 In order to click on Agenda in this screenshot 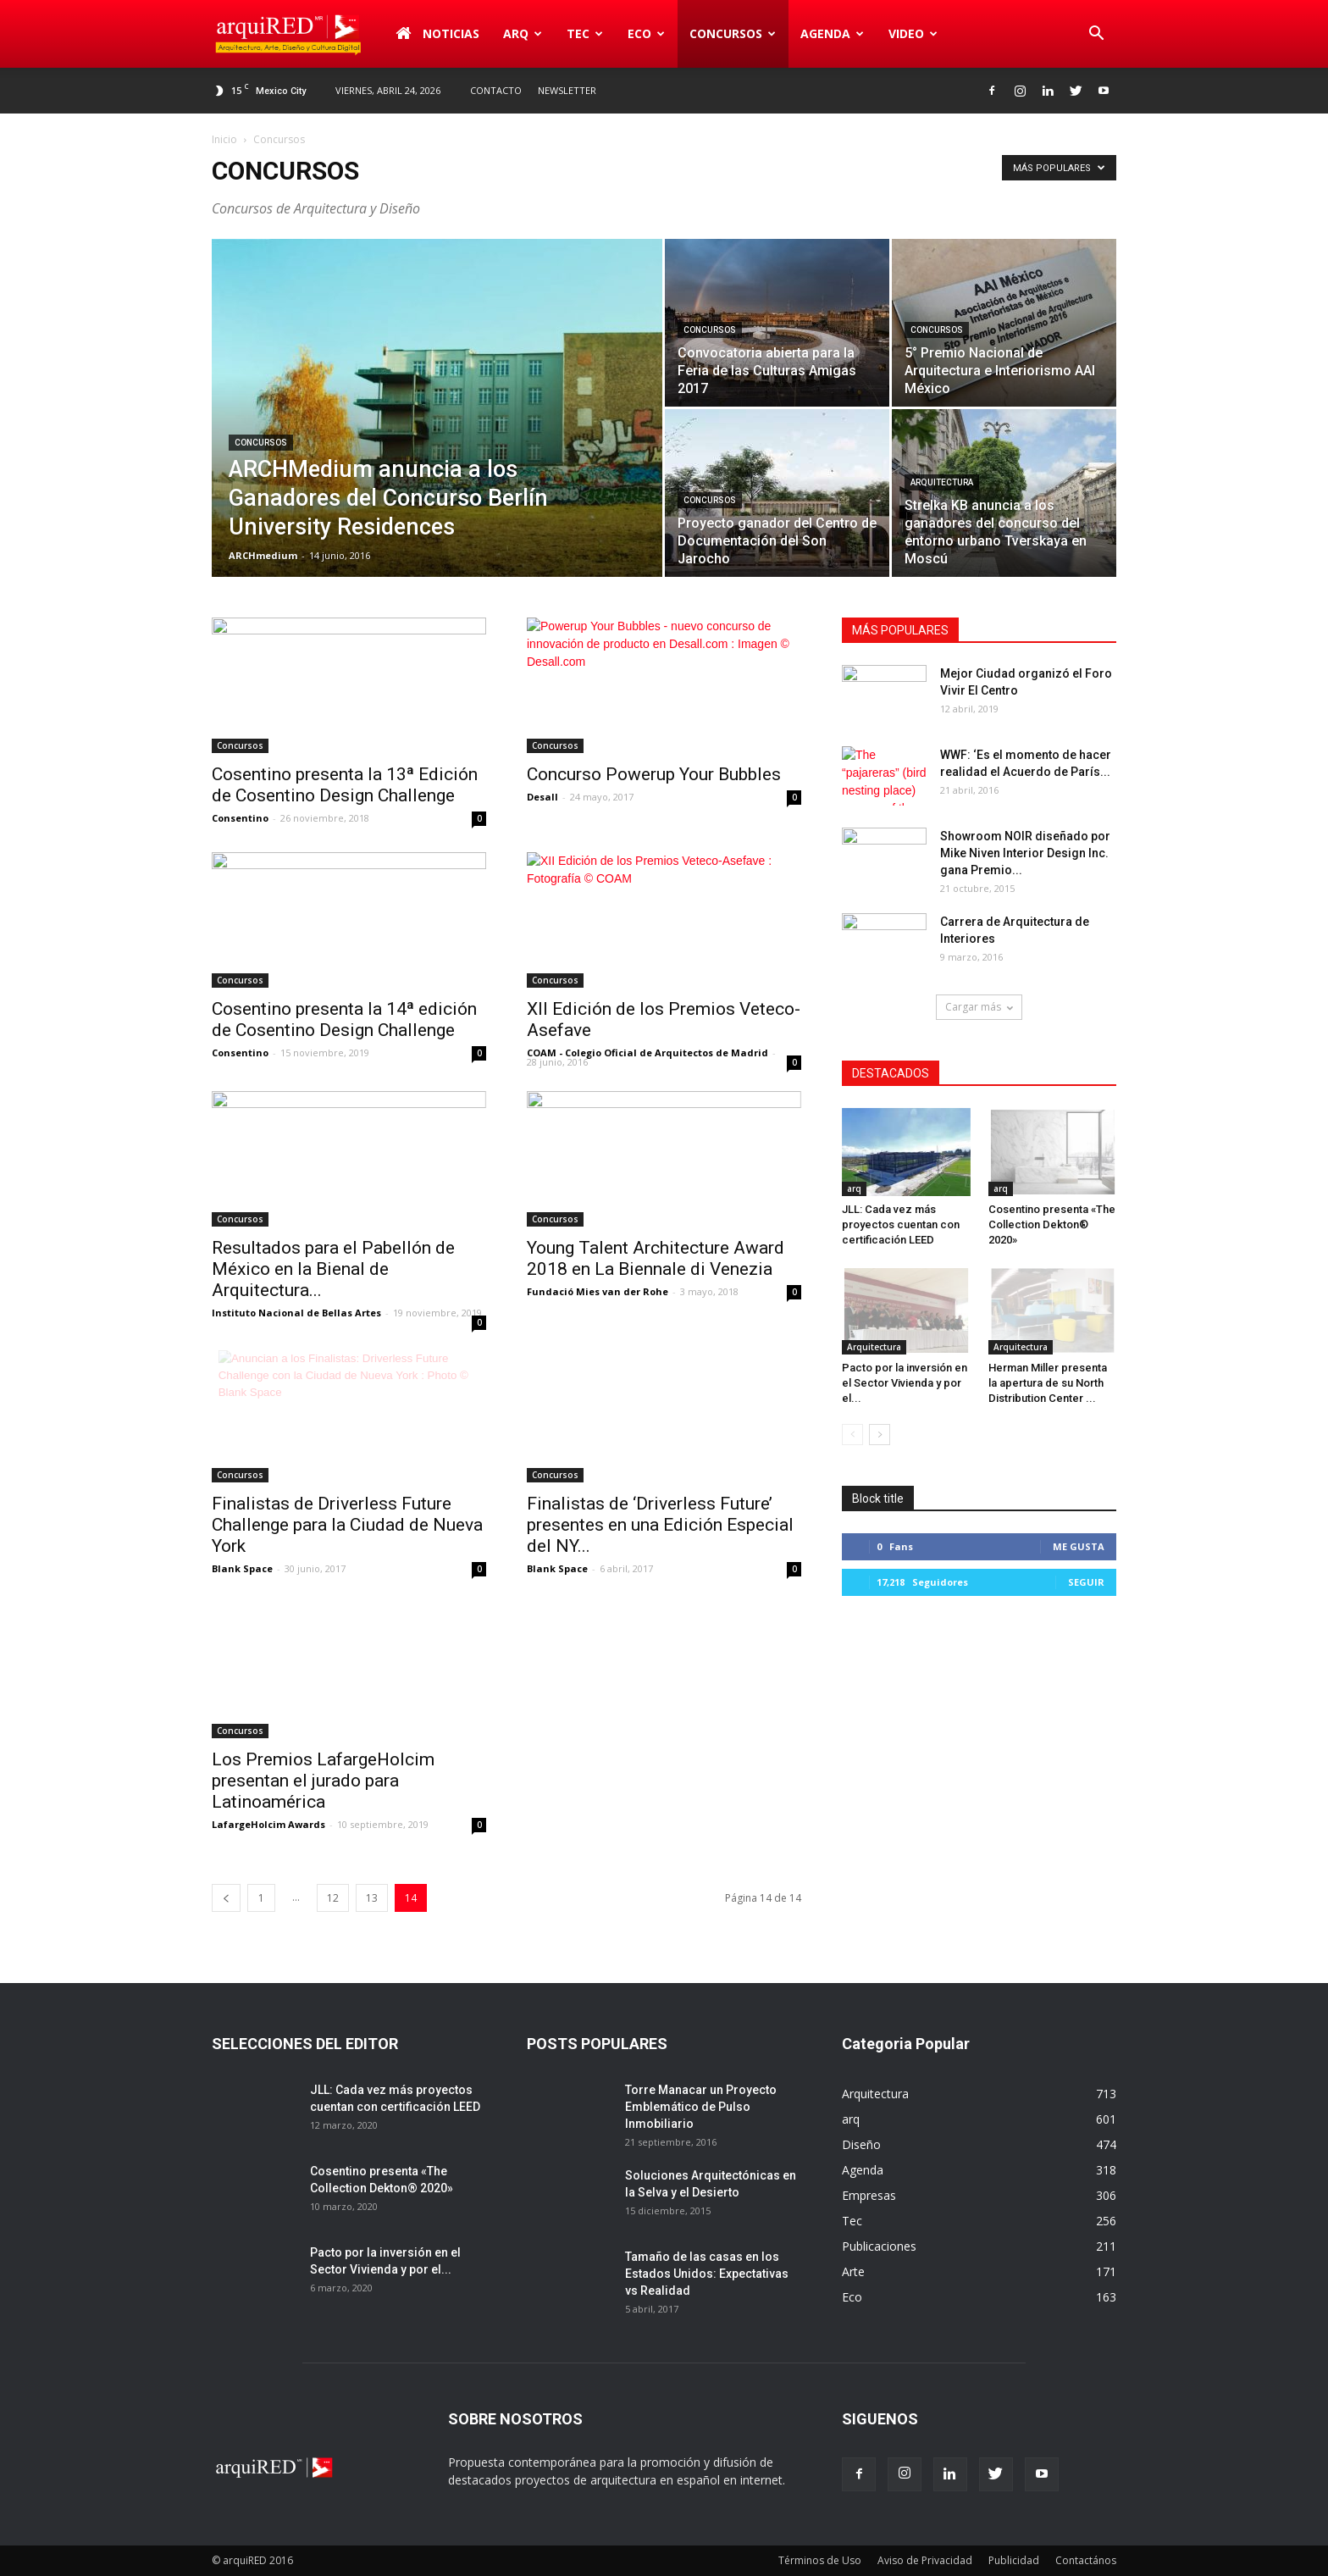, I will do `click(832, 33)`.